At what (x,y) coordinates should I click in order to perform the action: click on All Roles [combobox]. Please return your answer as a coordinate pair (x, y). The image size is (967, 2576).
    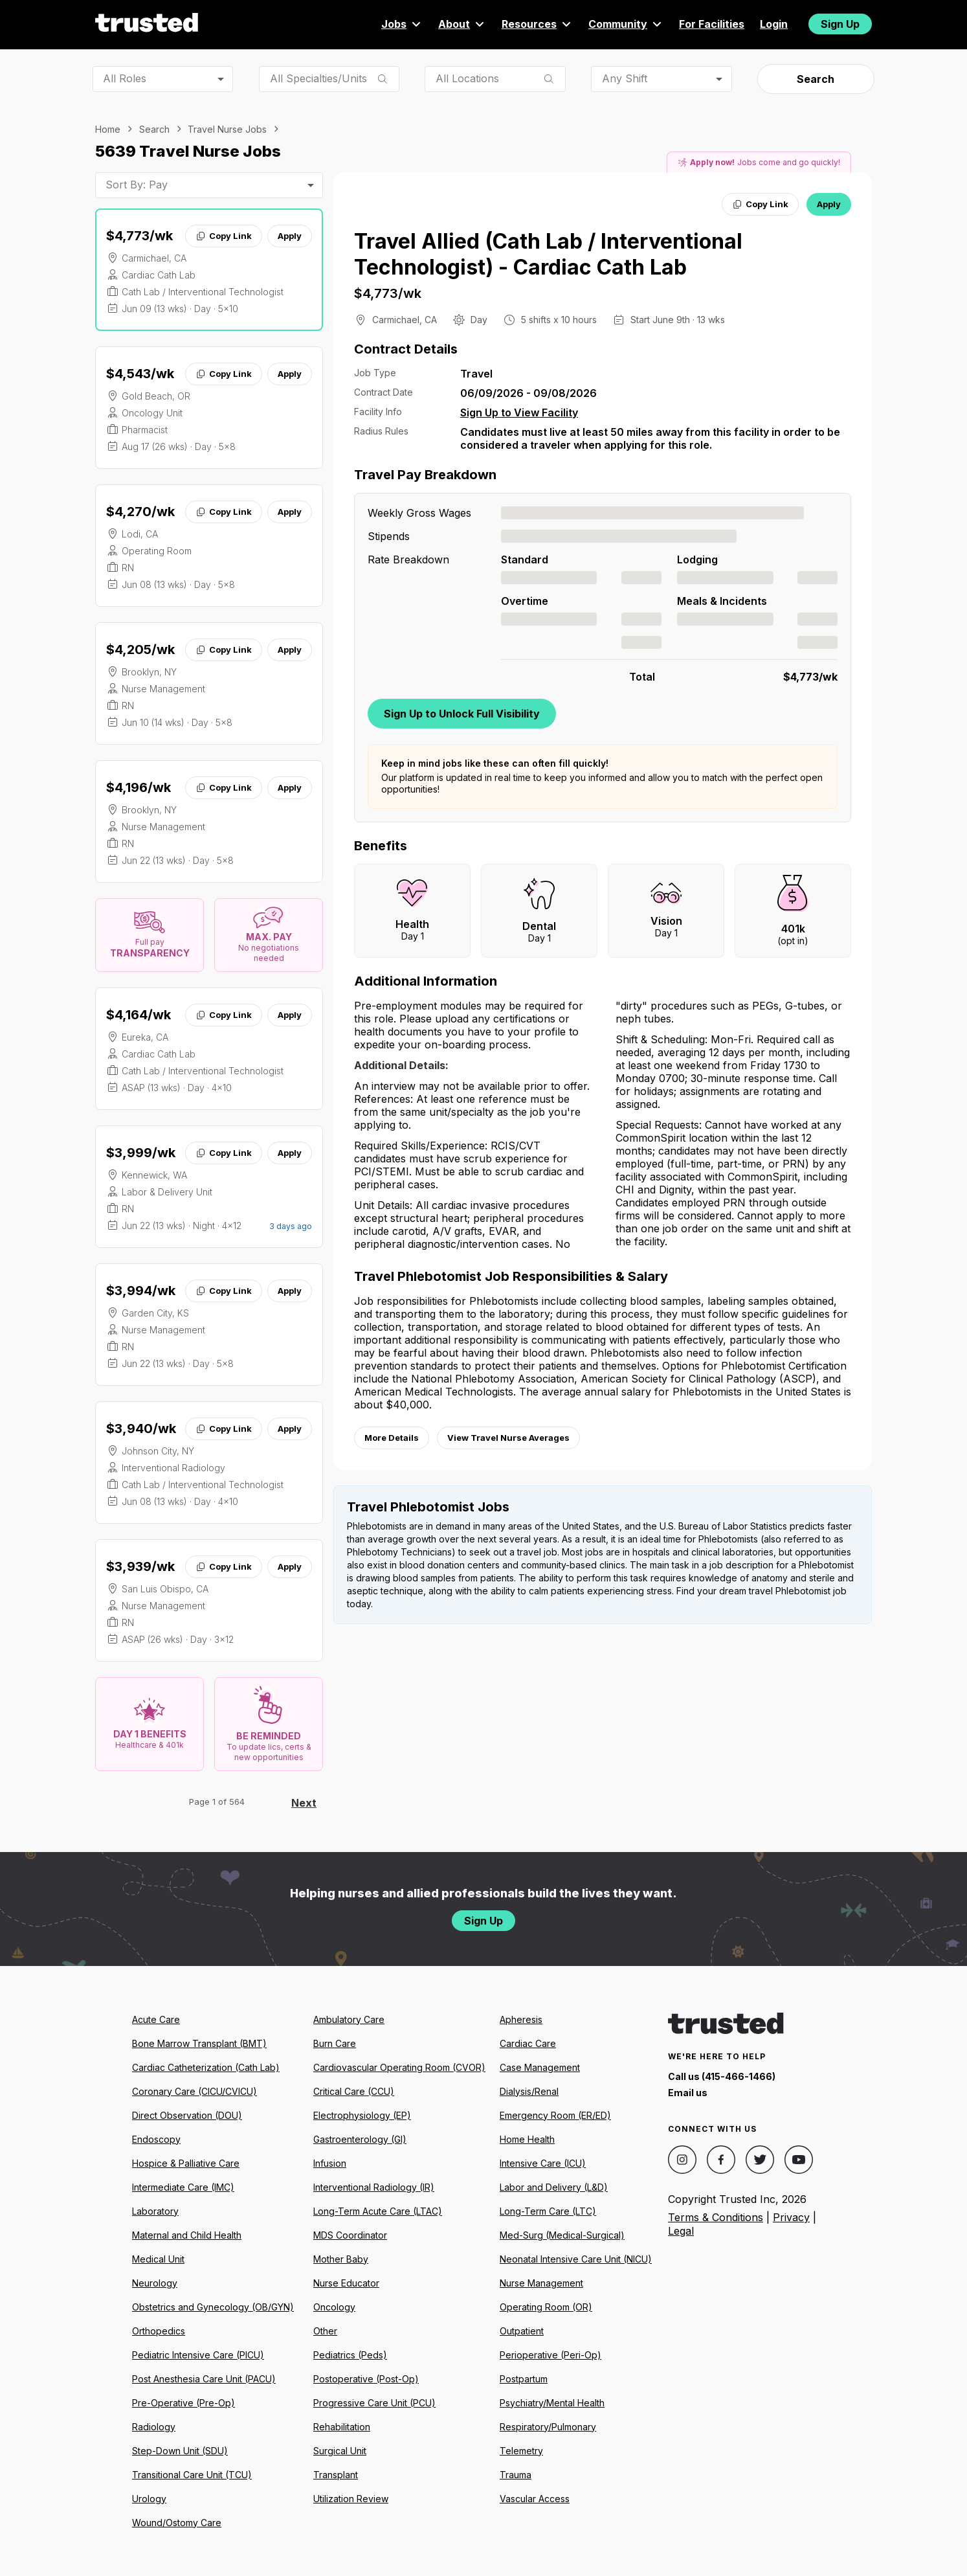
    Looking at the image, I should click on (124, 78).